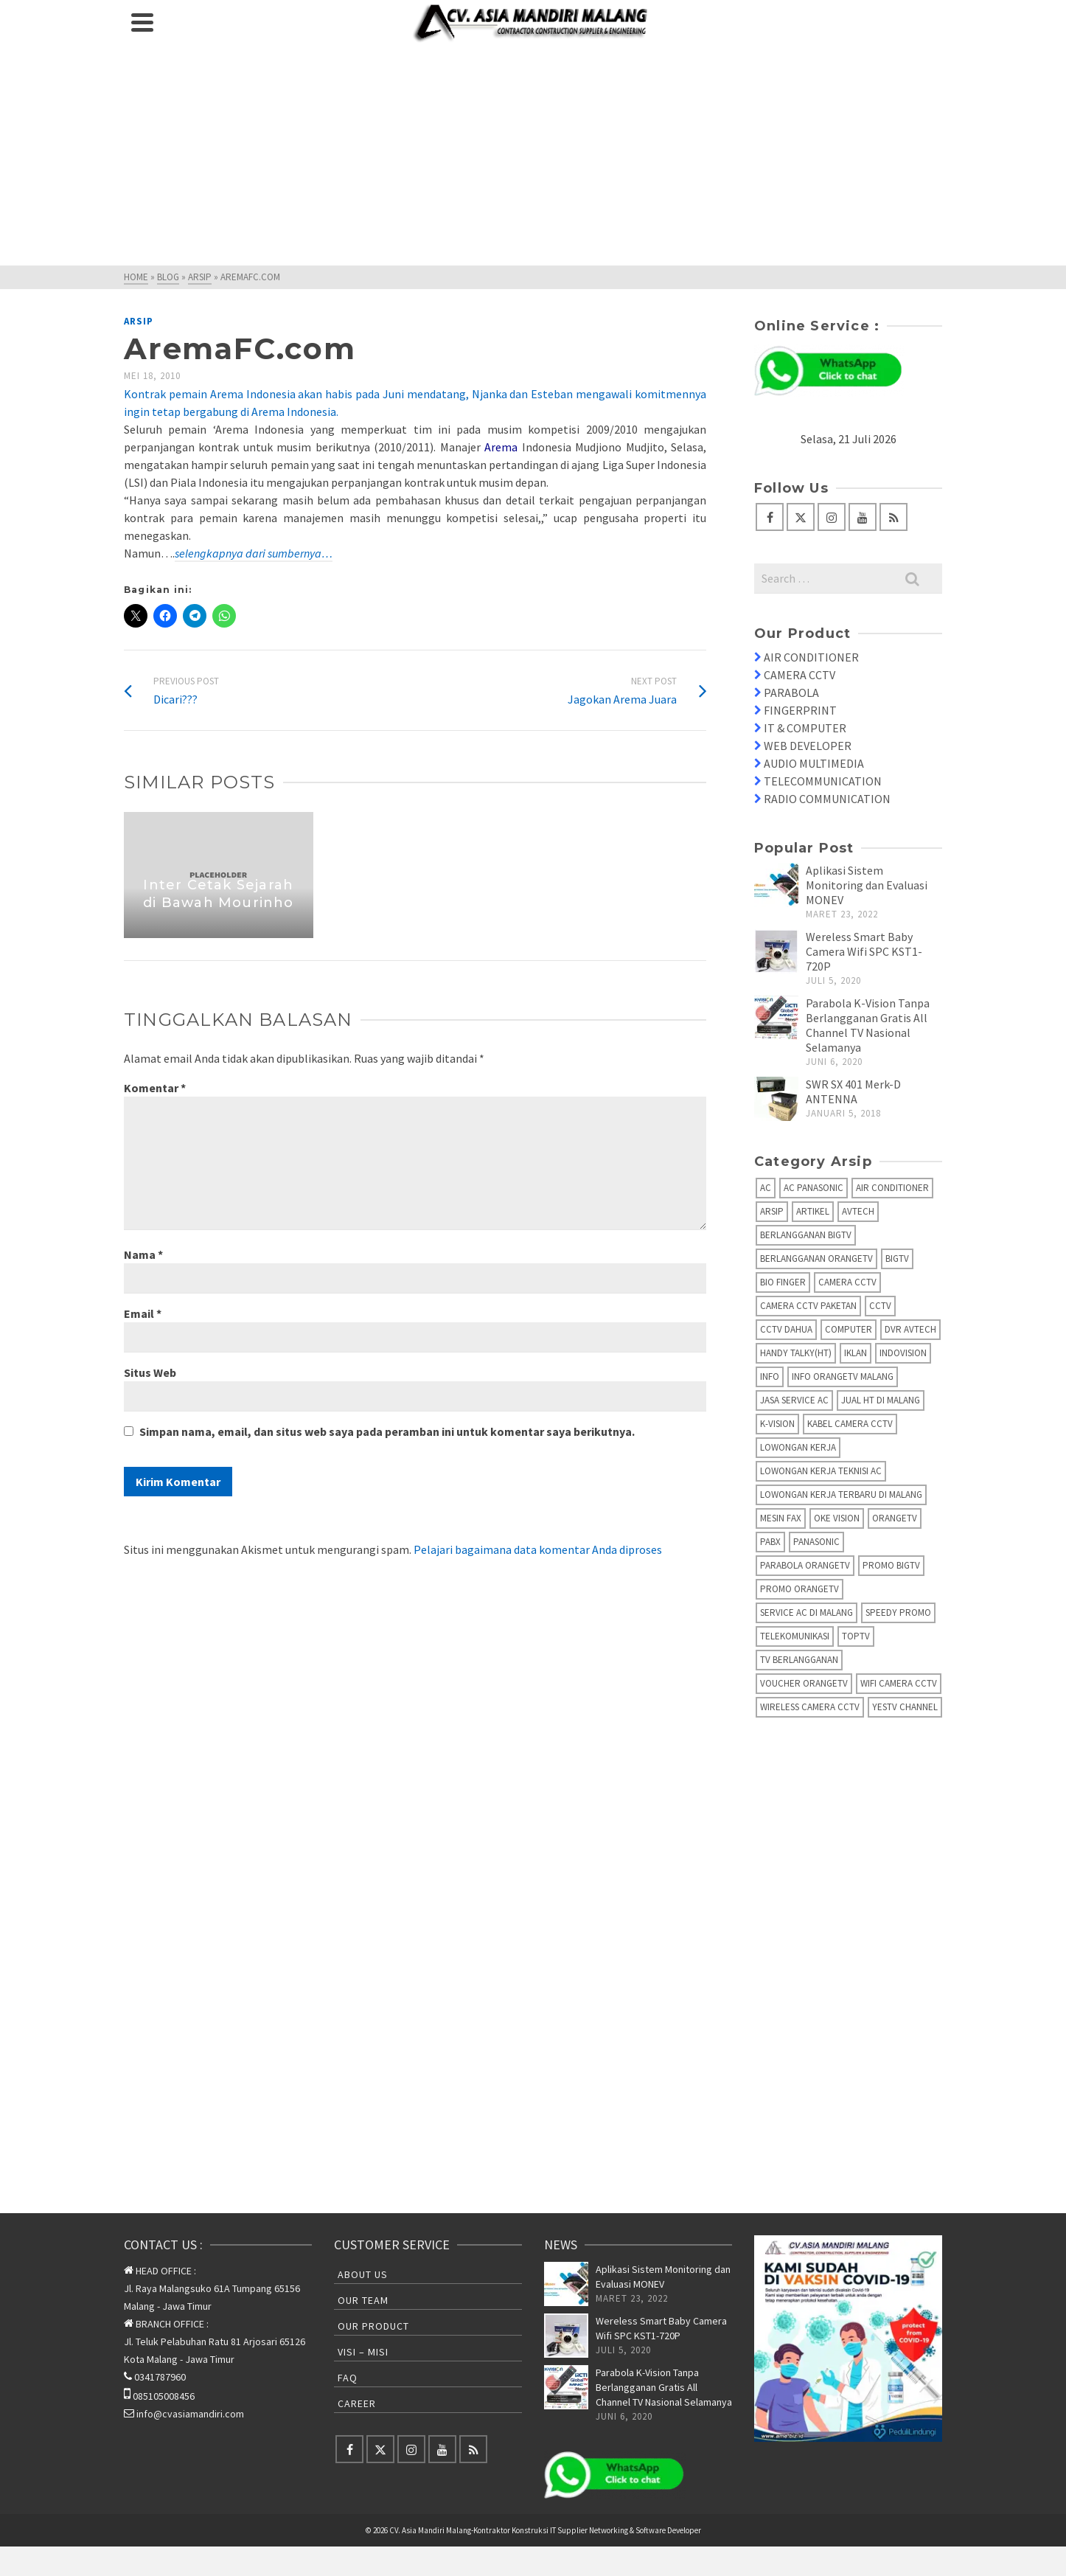 Image resolution: width=1066 pixels, height=2576 pixels. What do you see at coordinates (150, 1372) in the screenshot?
I see `Situs Web` at bounding box center [150, 1372].